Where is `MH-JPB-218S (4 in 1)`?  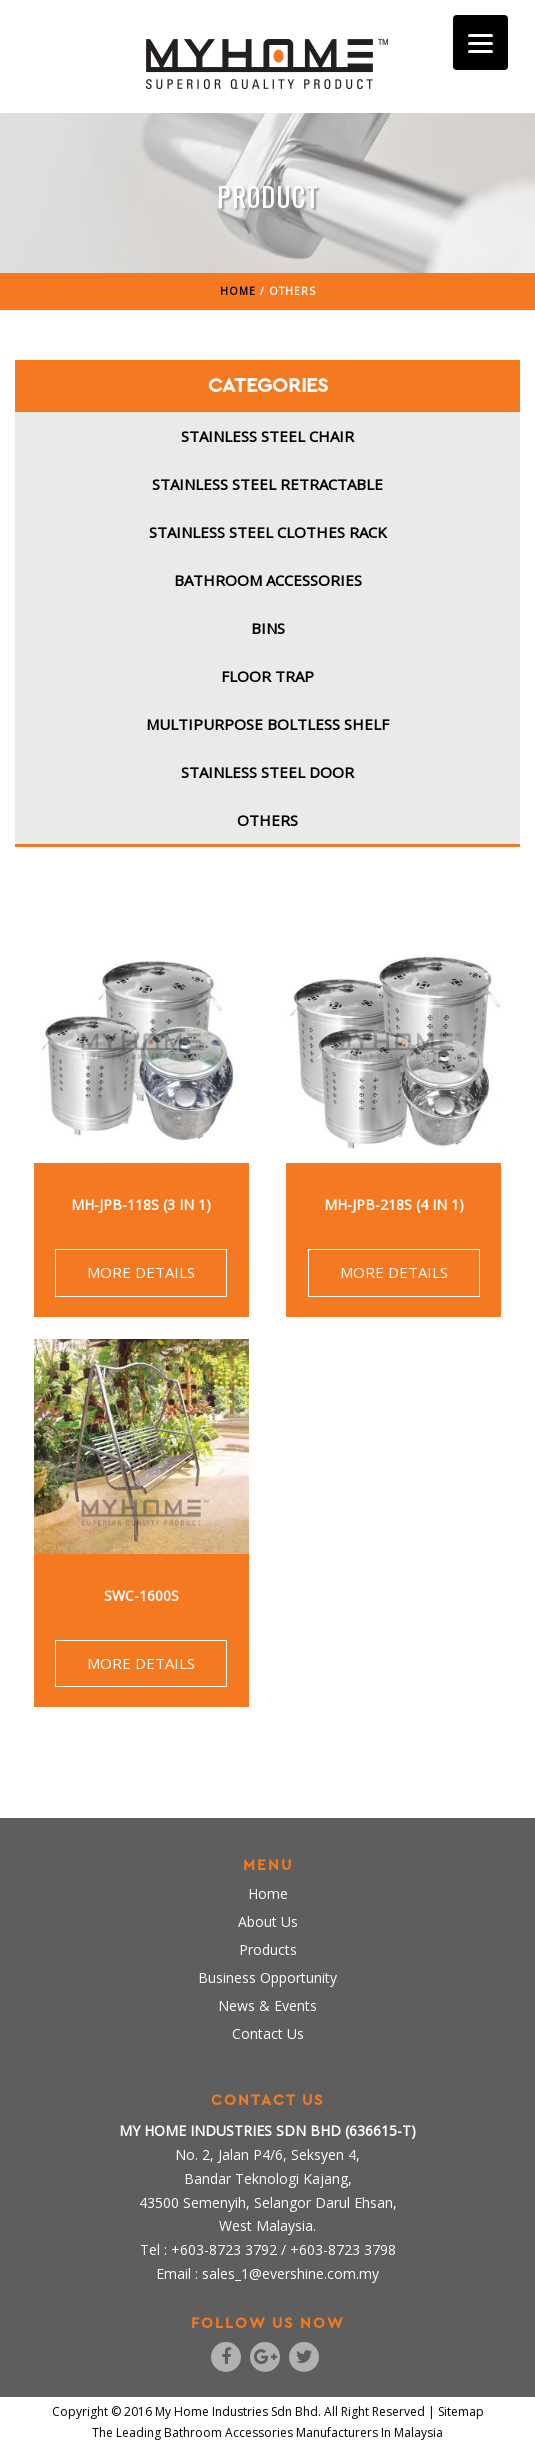
MH-JPB-218S (4 in 1) is located at coordinates (394, 1204).